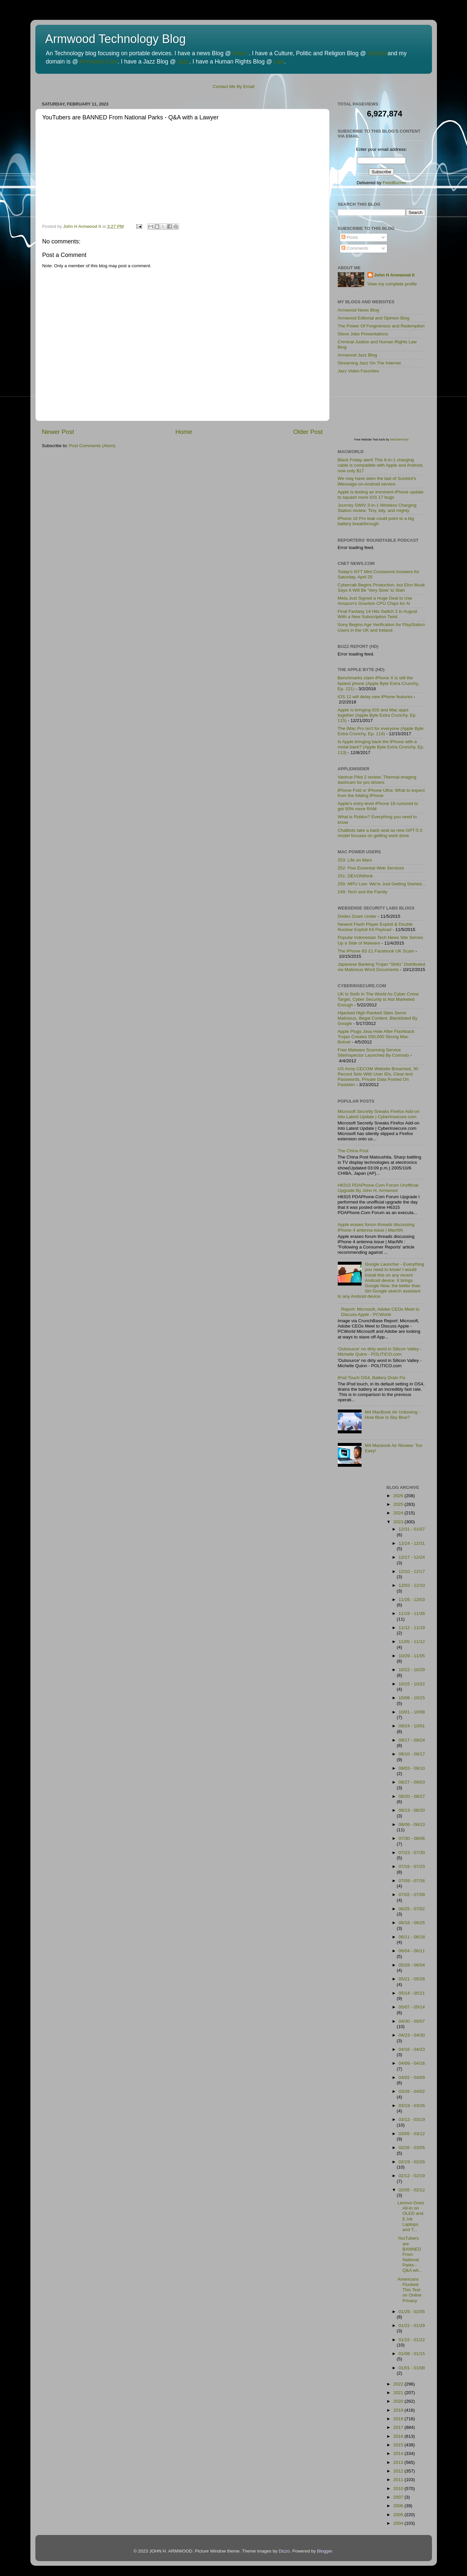  I want to click on Newest Flash Player Exploit & Double Nuclear Exploit Kit Payload, so click(375, 927).